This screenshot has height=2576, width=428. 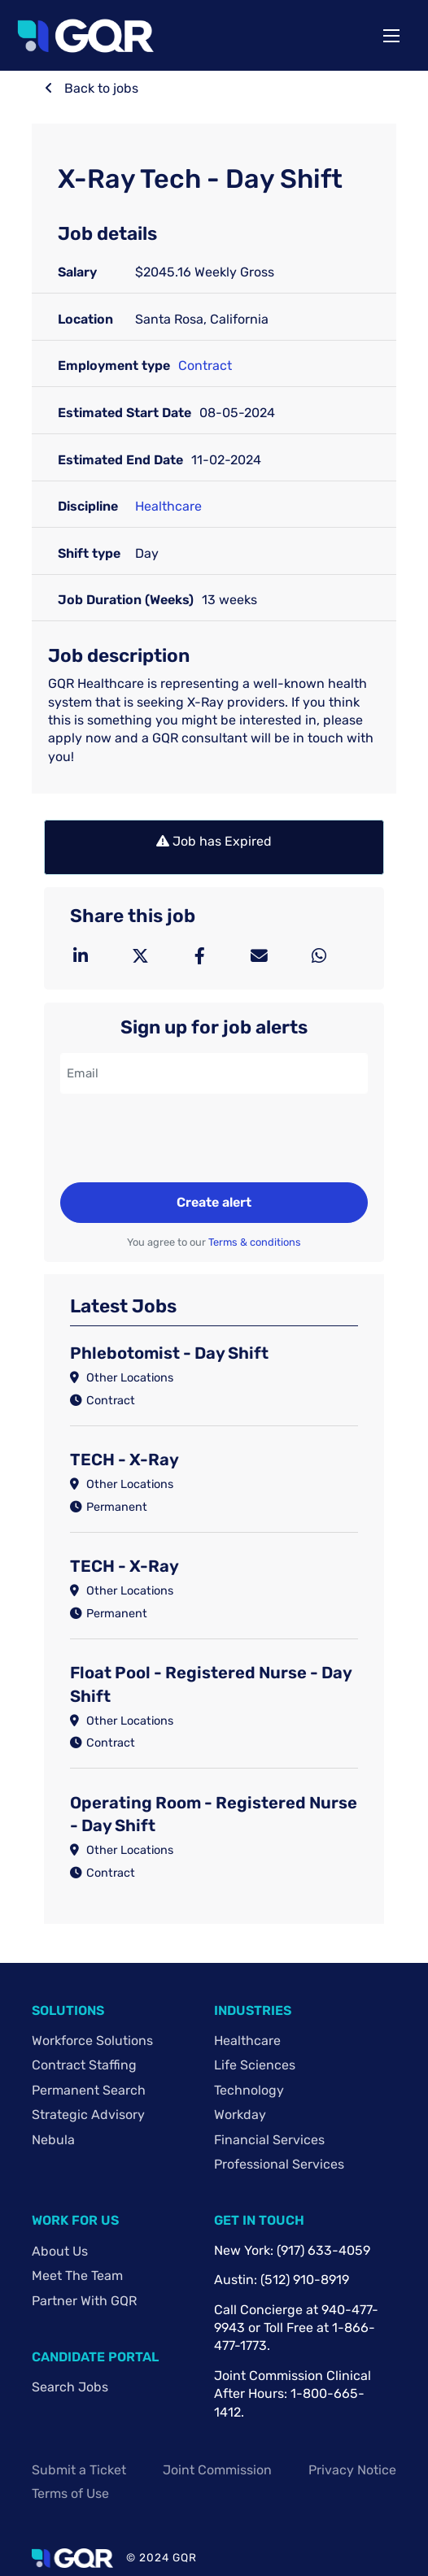 What do you see at coordinates (352, 2470) in the screenshot?
I see `Privacy Notice` at bounding box center [352, 2470].